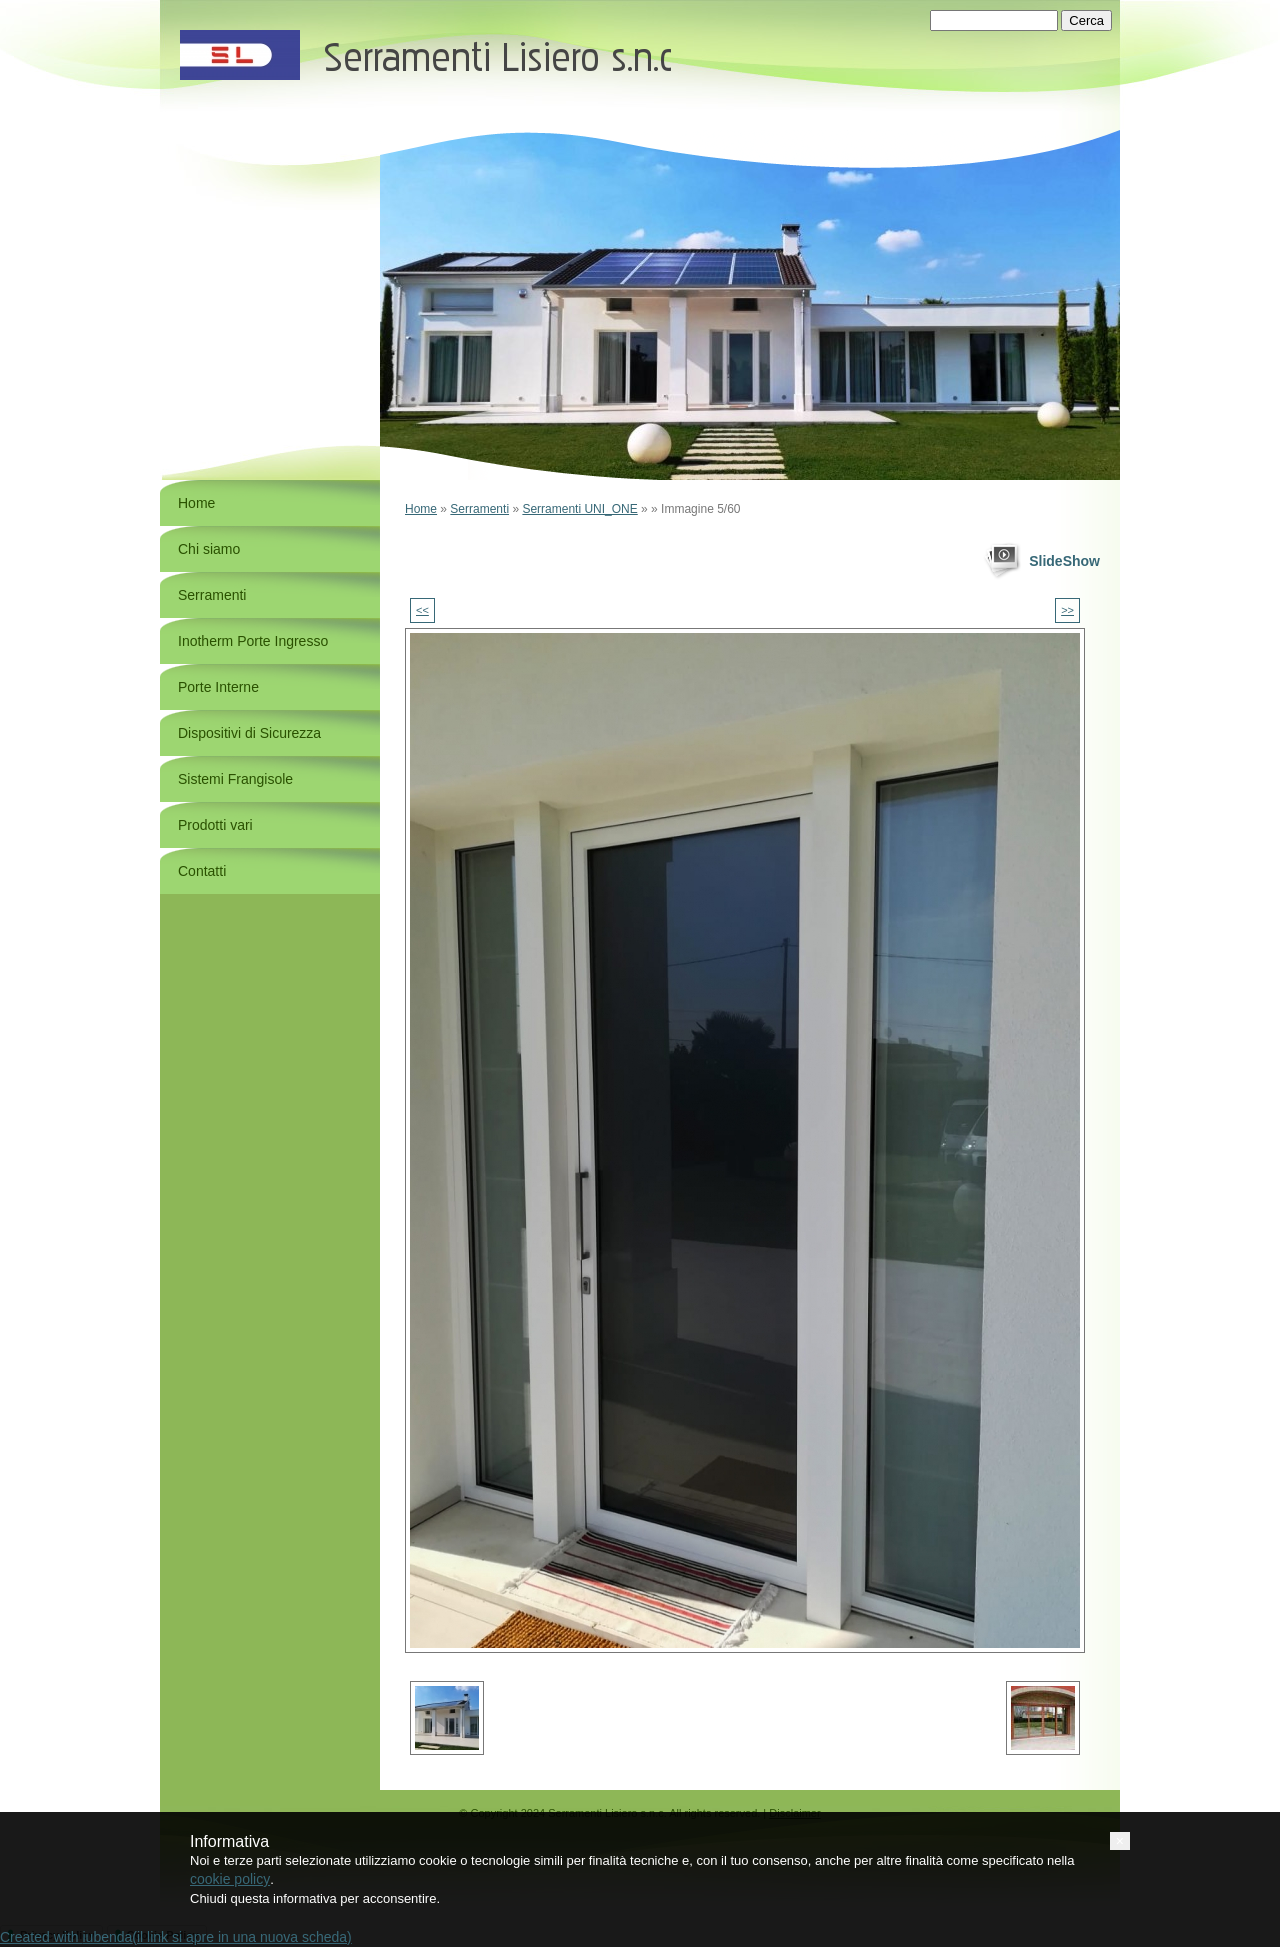  What do you see at coordinates (579, 509) in the screenshot?
I see `Serramenti UNI_ONE` at bounding box center [579, 509].